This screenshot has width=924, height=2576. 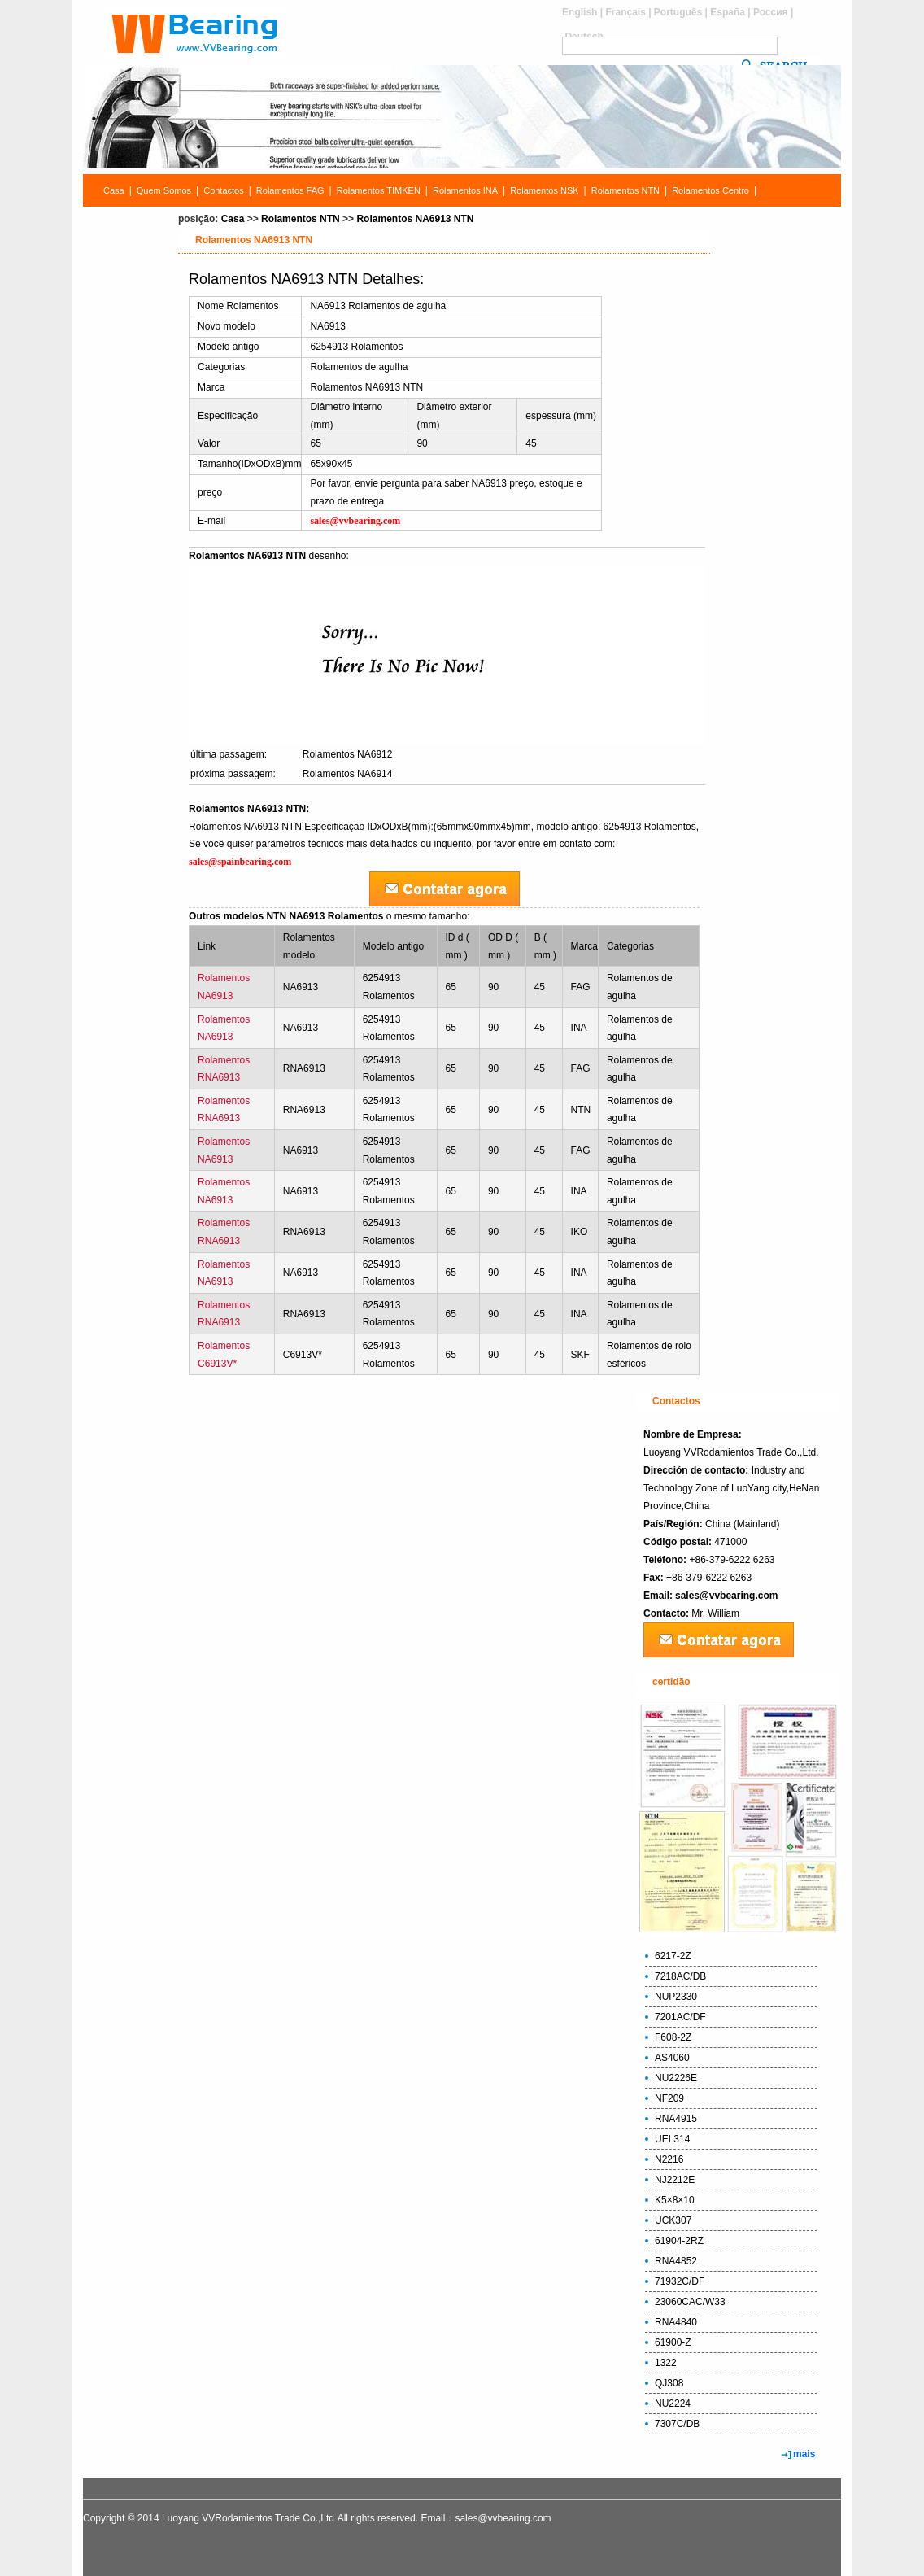 What do you see at coordinates (726, 1595) in the screenshot?
I see `sales@vvbearing.com` at bounding box center [726, 1595].